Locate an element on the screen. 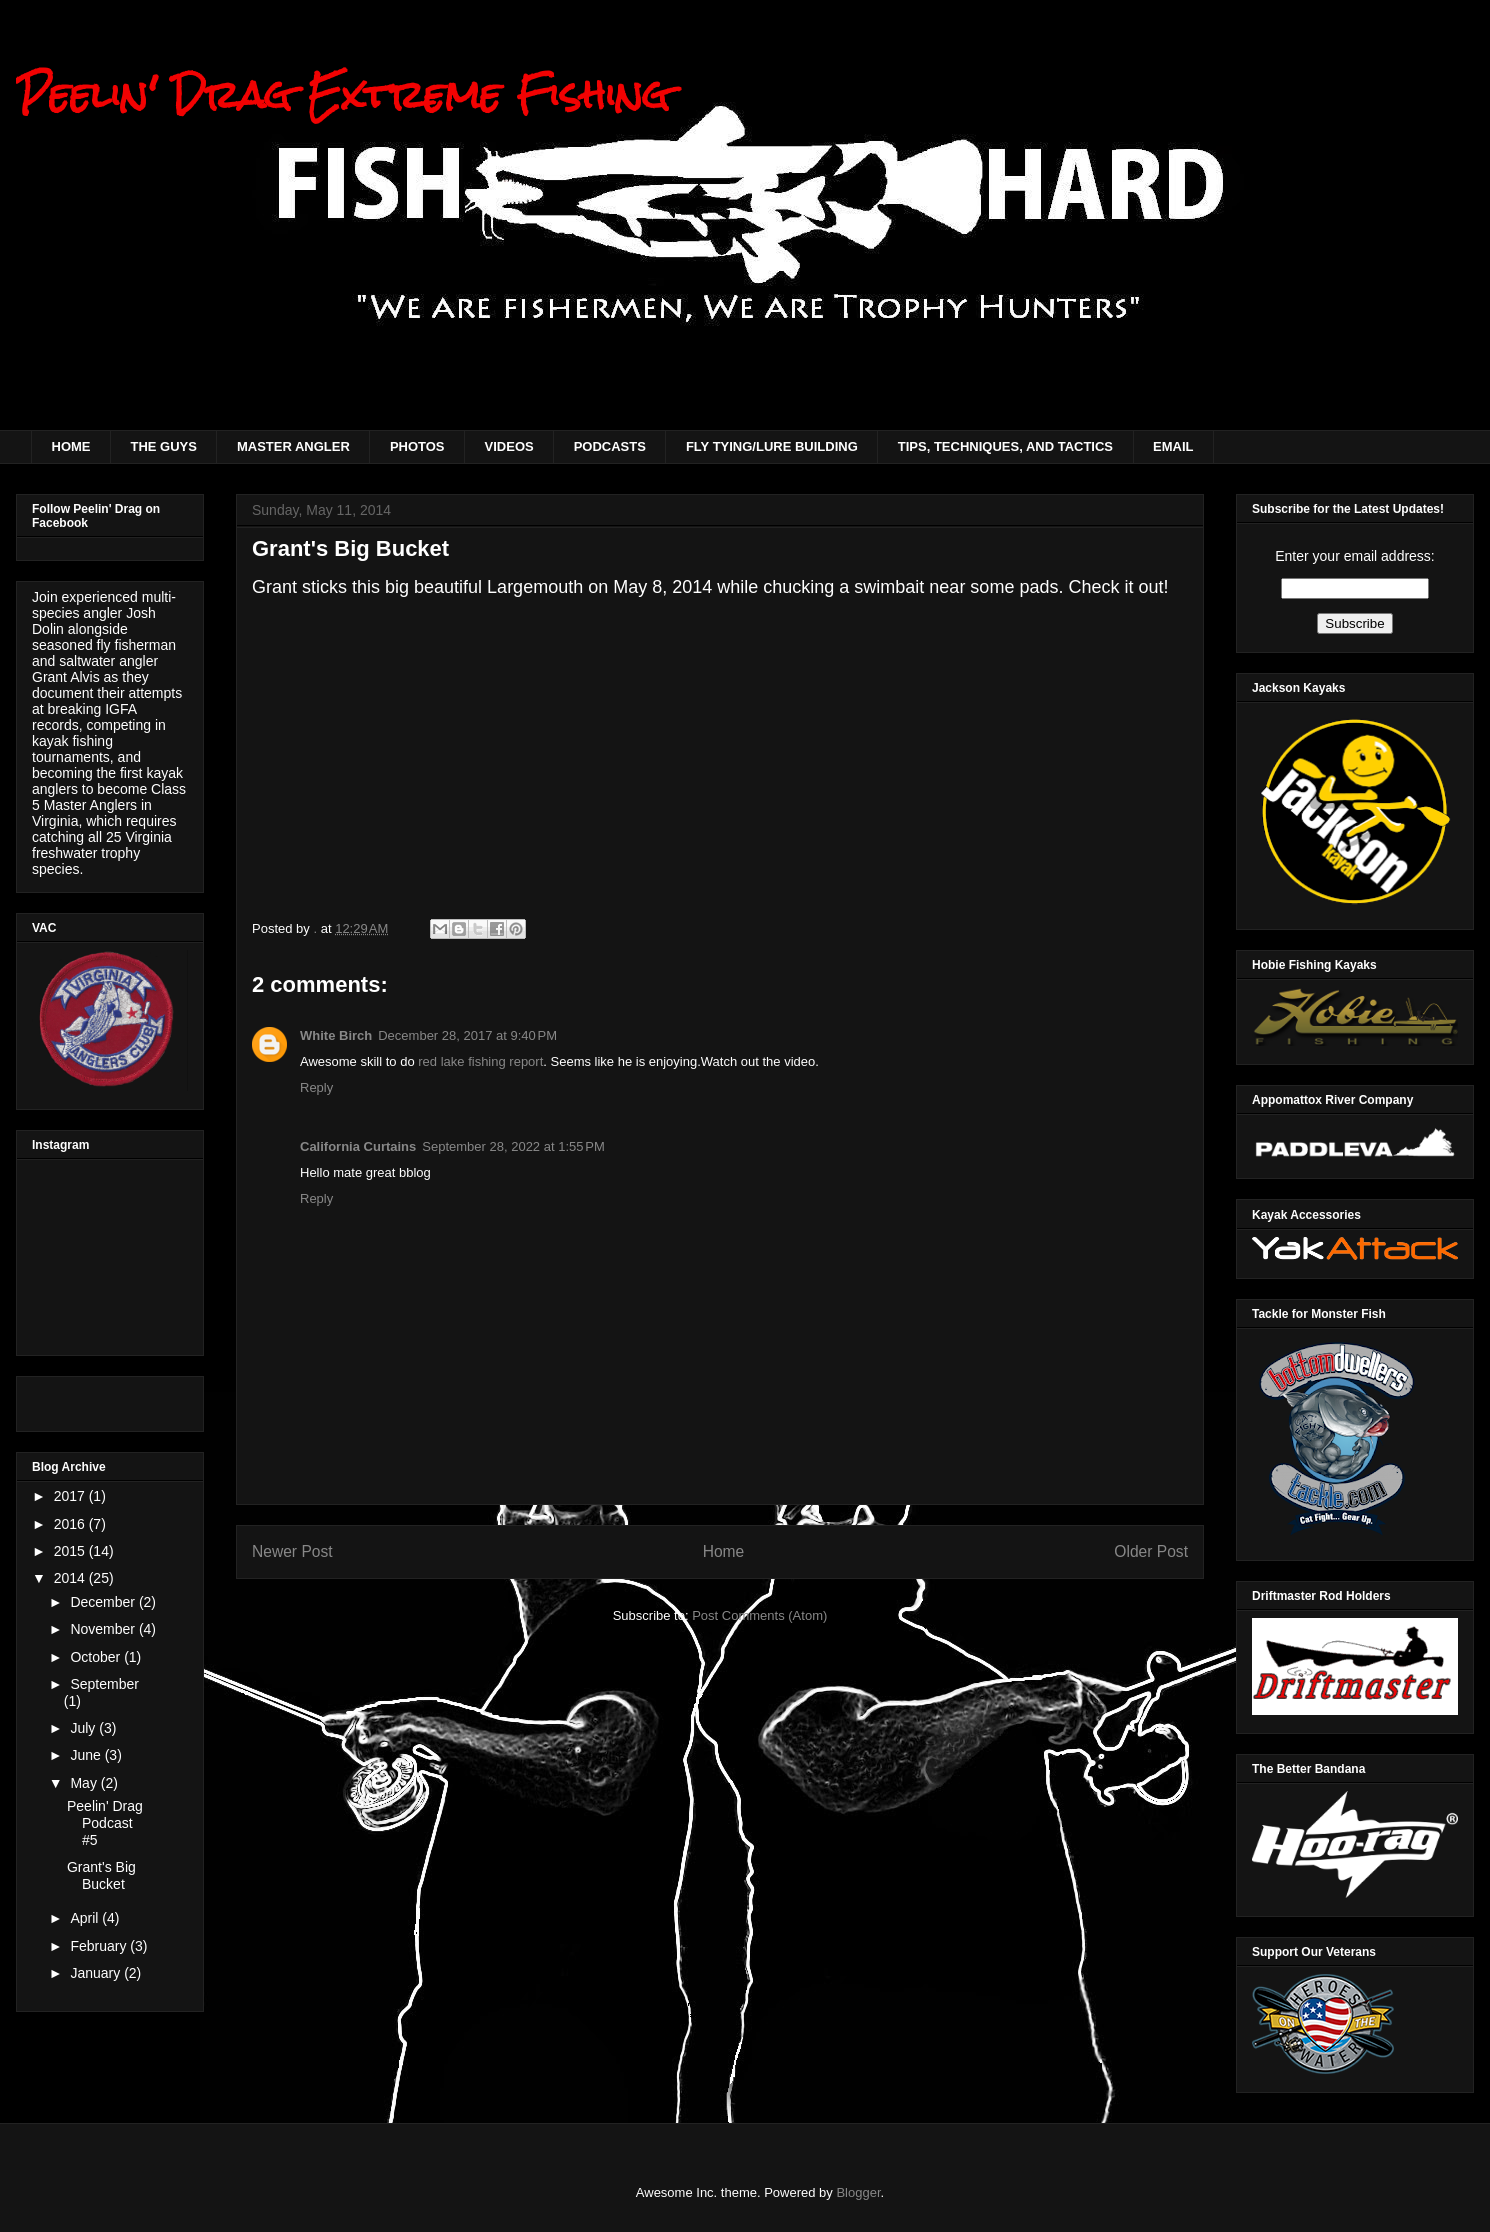 Image resolution: width=1490 pixels, height=2232 pixels. 2014 is located at coordinates (71, 1578).